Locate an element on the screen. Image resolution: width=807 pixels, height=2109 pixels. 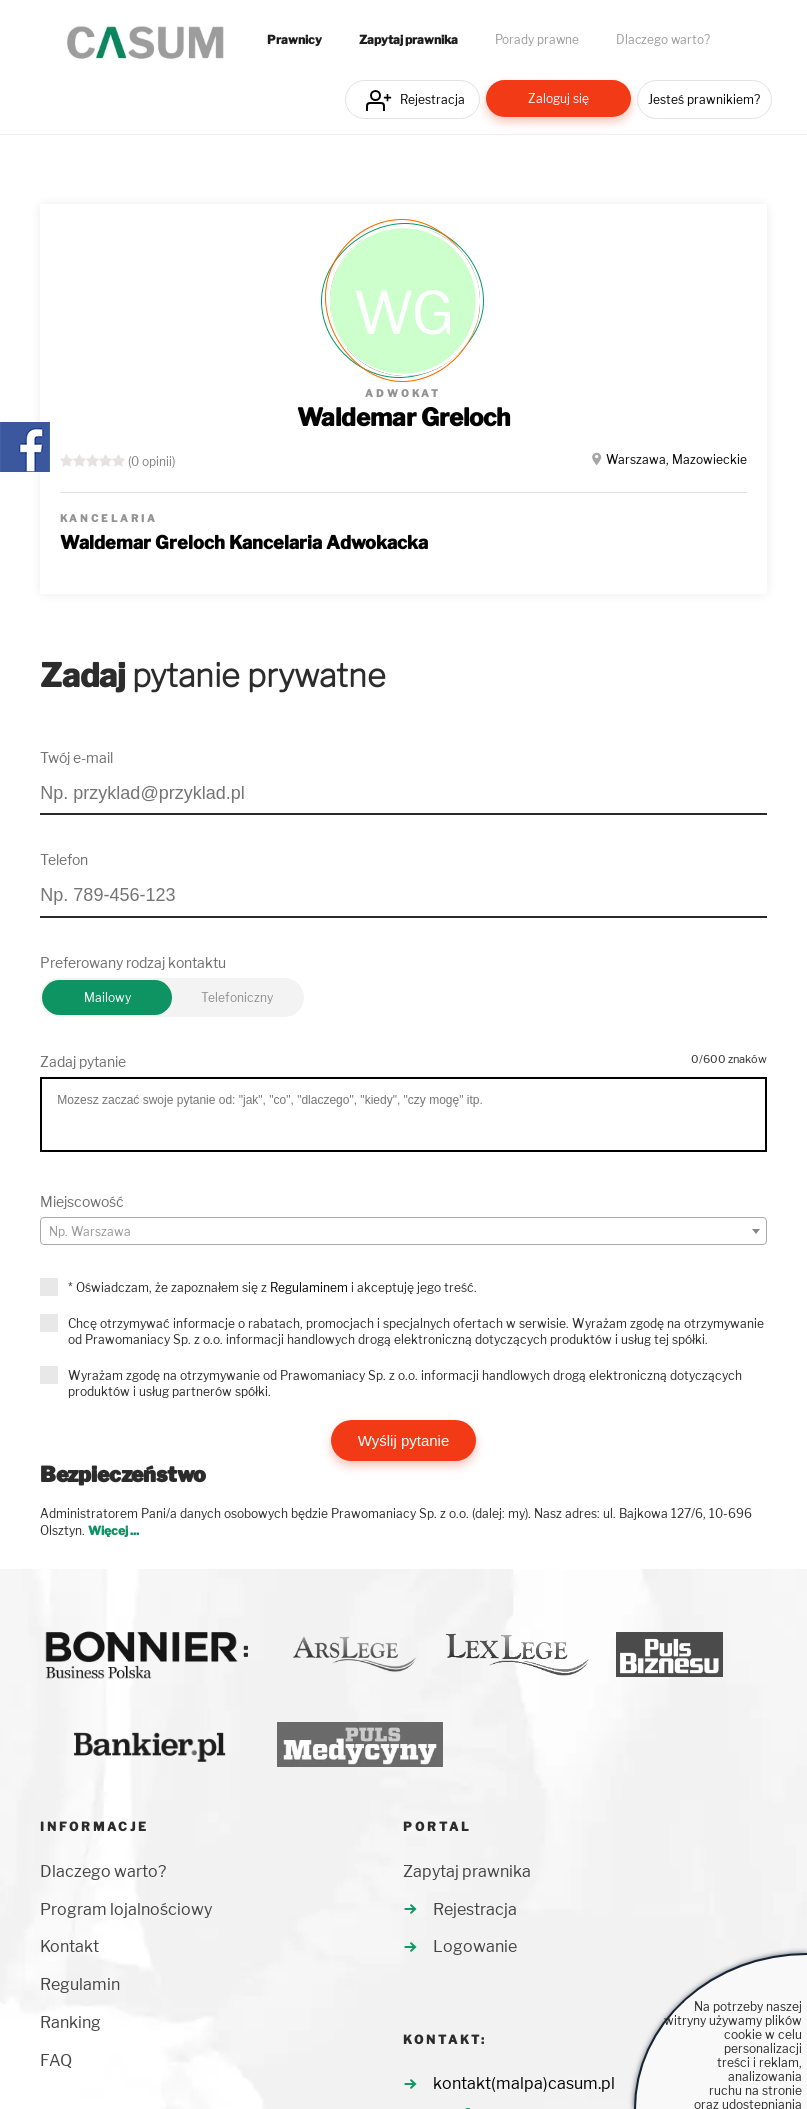
Regulamin is located at coordinates (80, 1984).